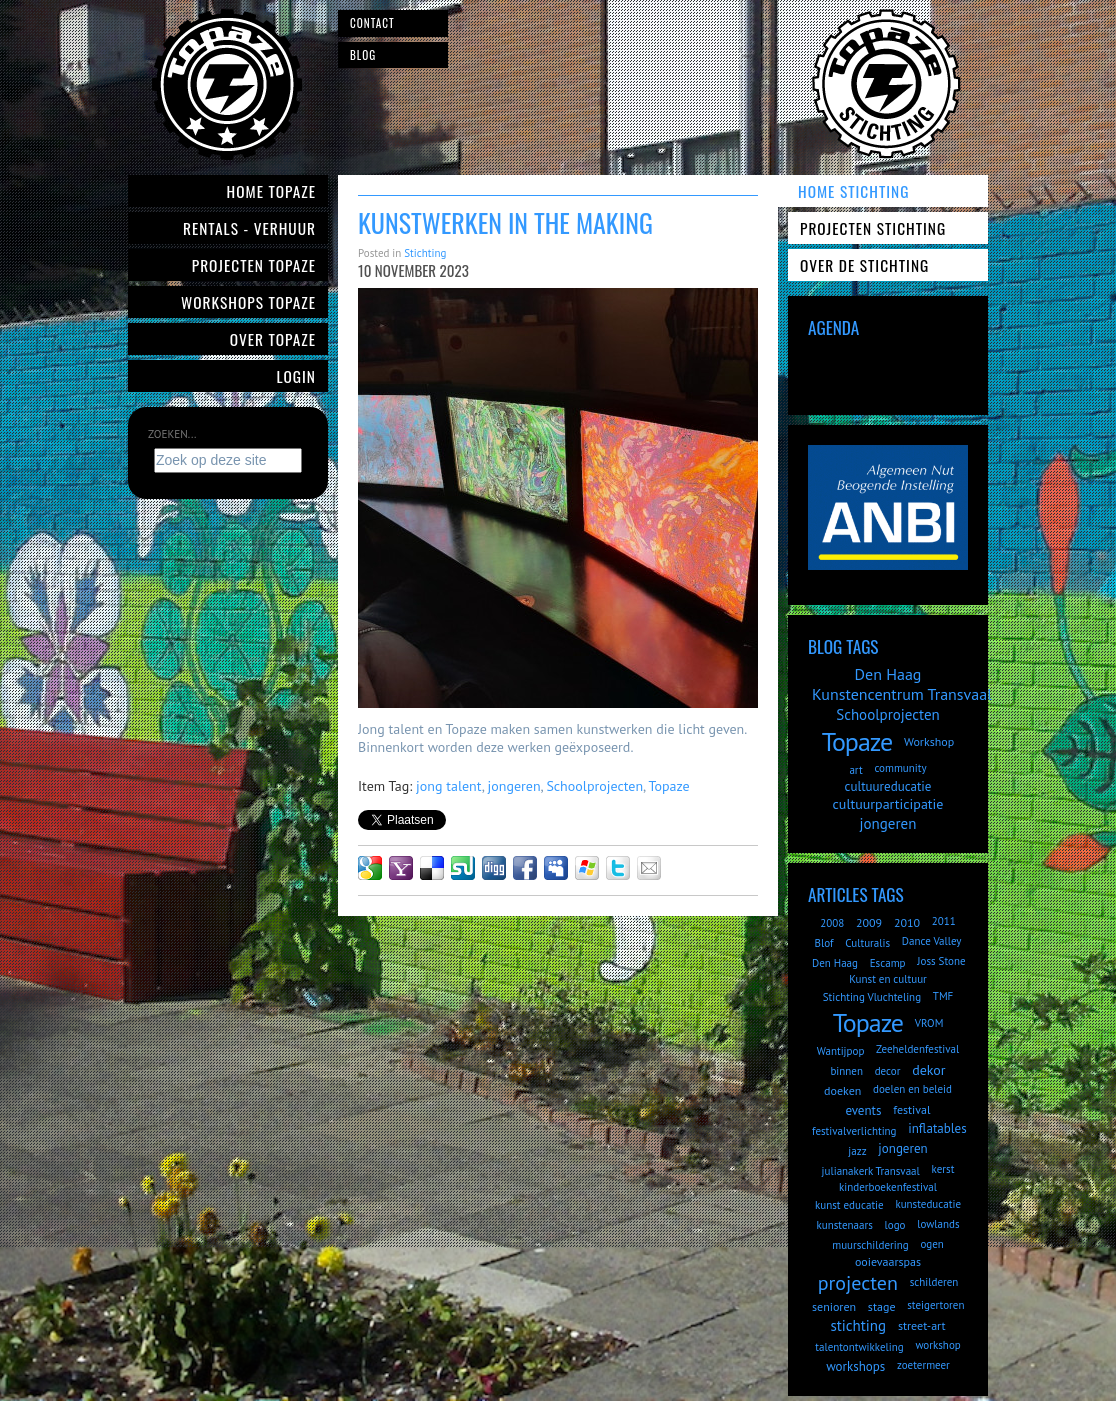 This screenshot has width=1116, height=1401. I want to click on Stichting Vluchteling, so click(872, 997).